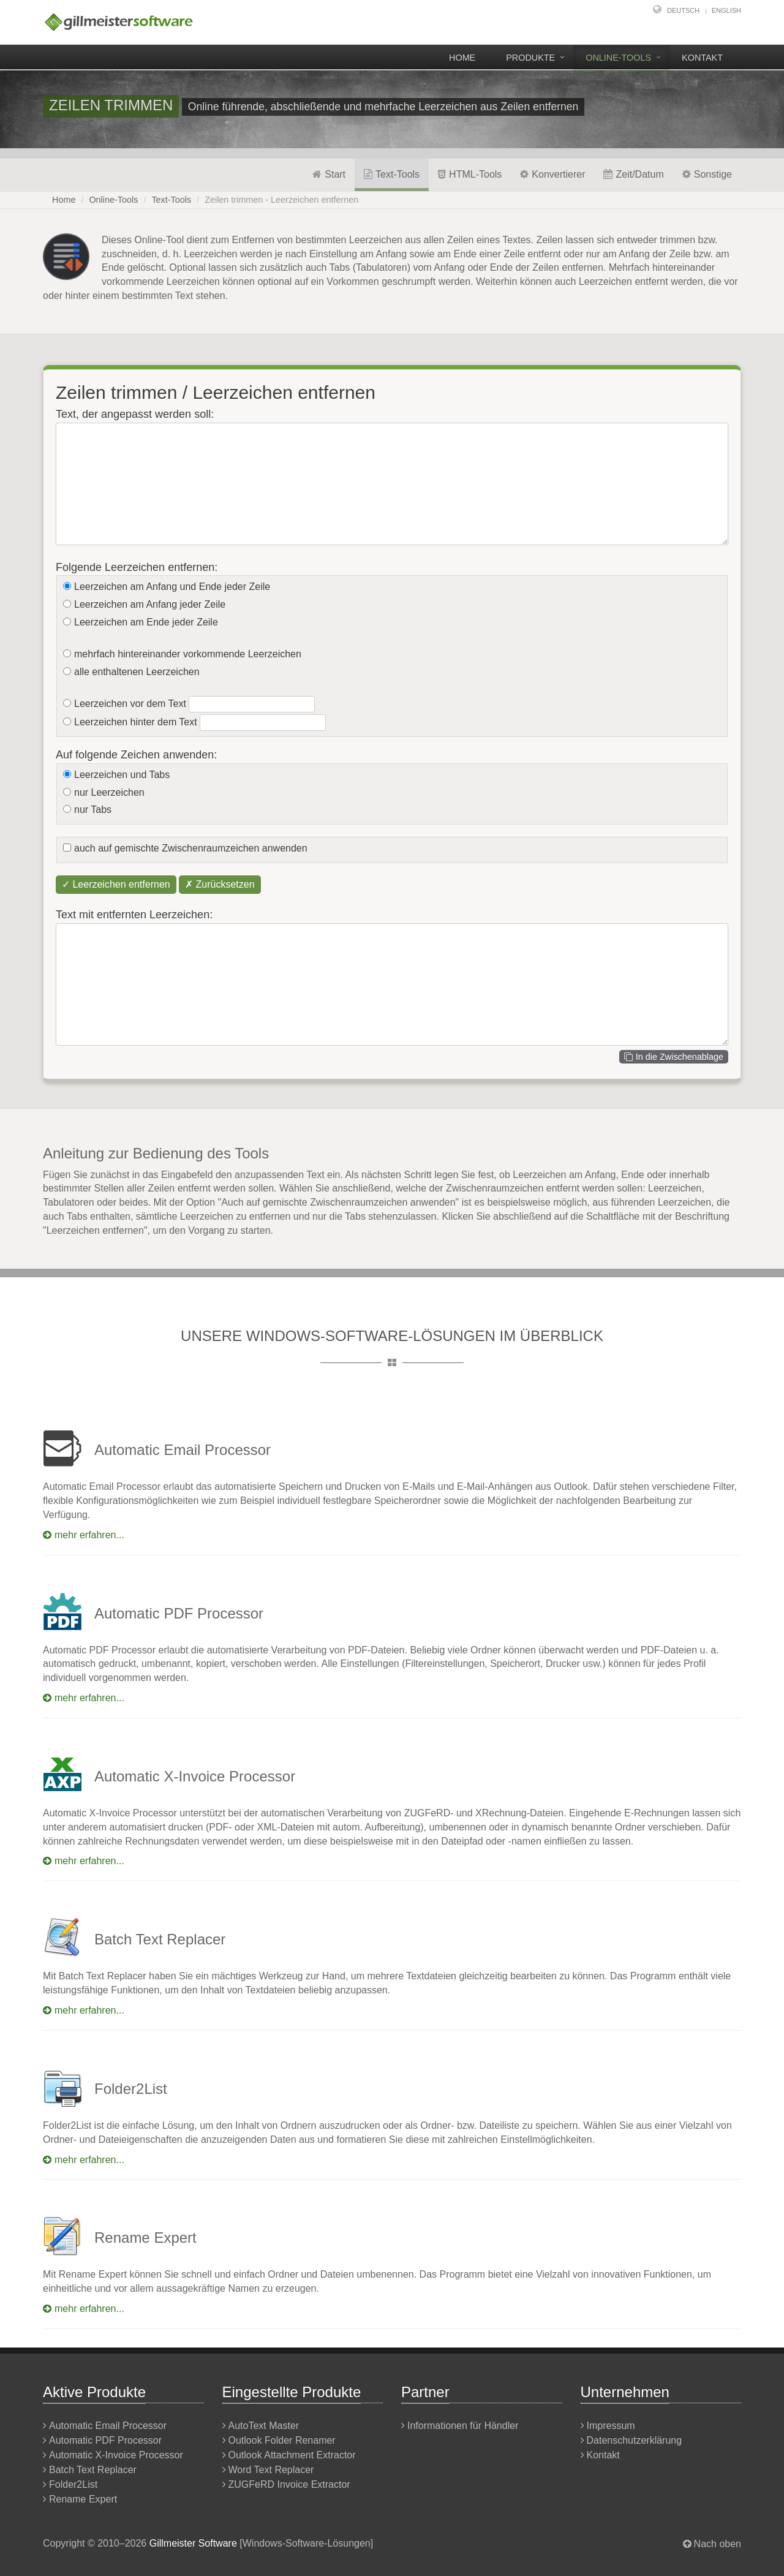  I want to click on Datenschutzerklärung, so click(634, 2440).